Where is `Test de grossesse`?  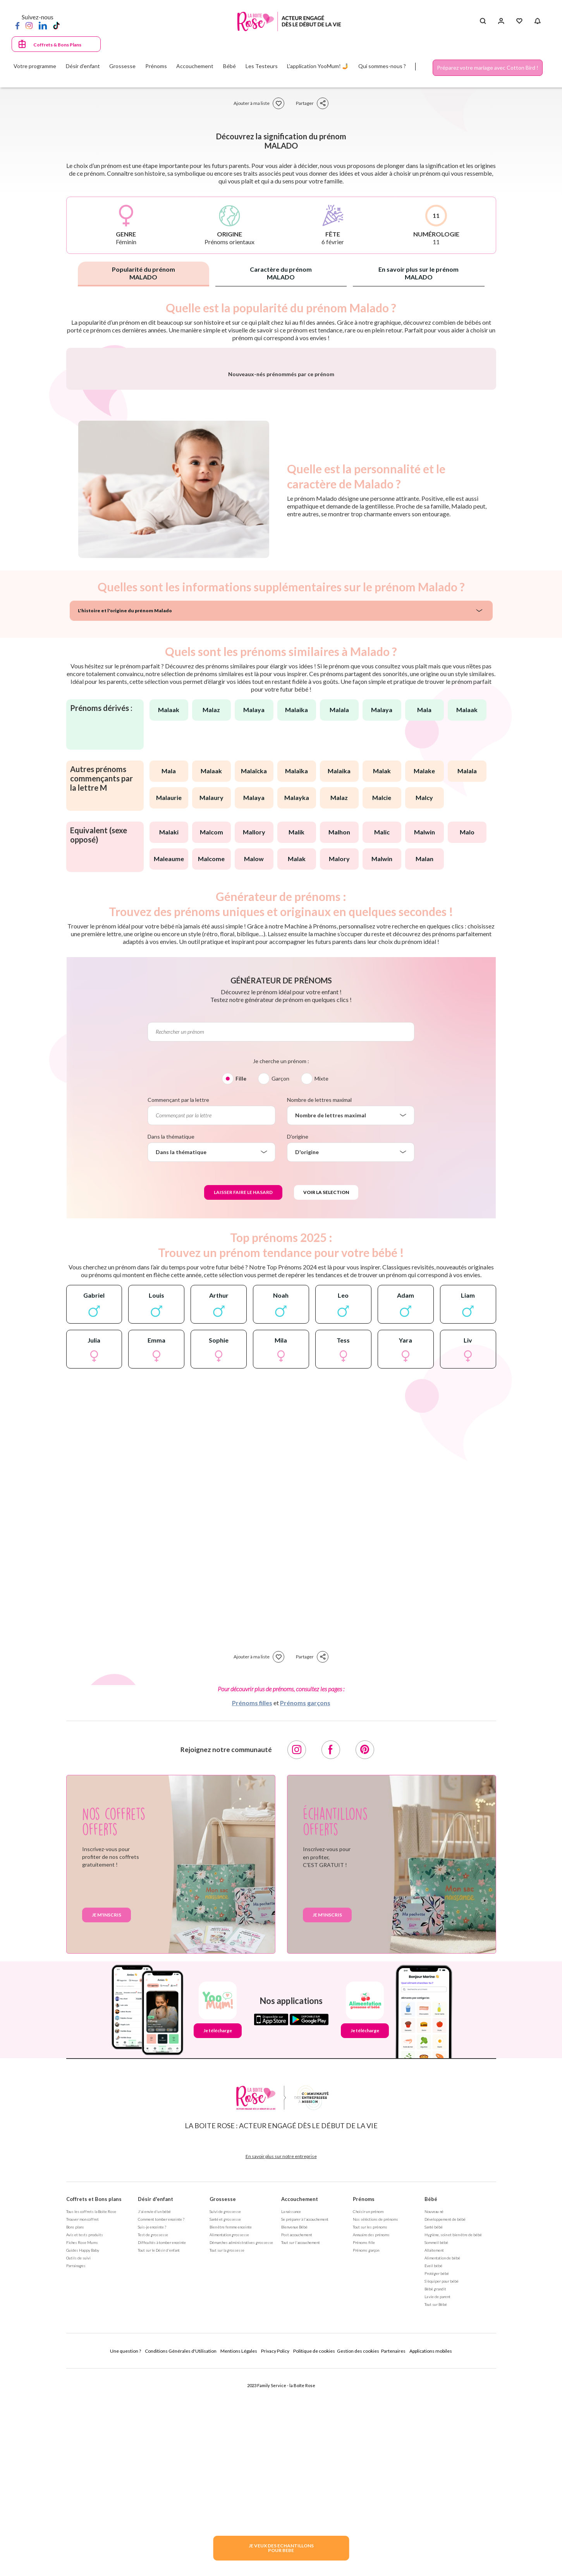
Test de grossesse is located at coordinates (153, 2438).